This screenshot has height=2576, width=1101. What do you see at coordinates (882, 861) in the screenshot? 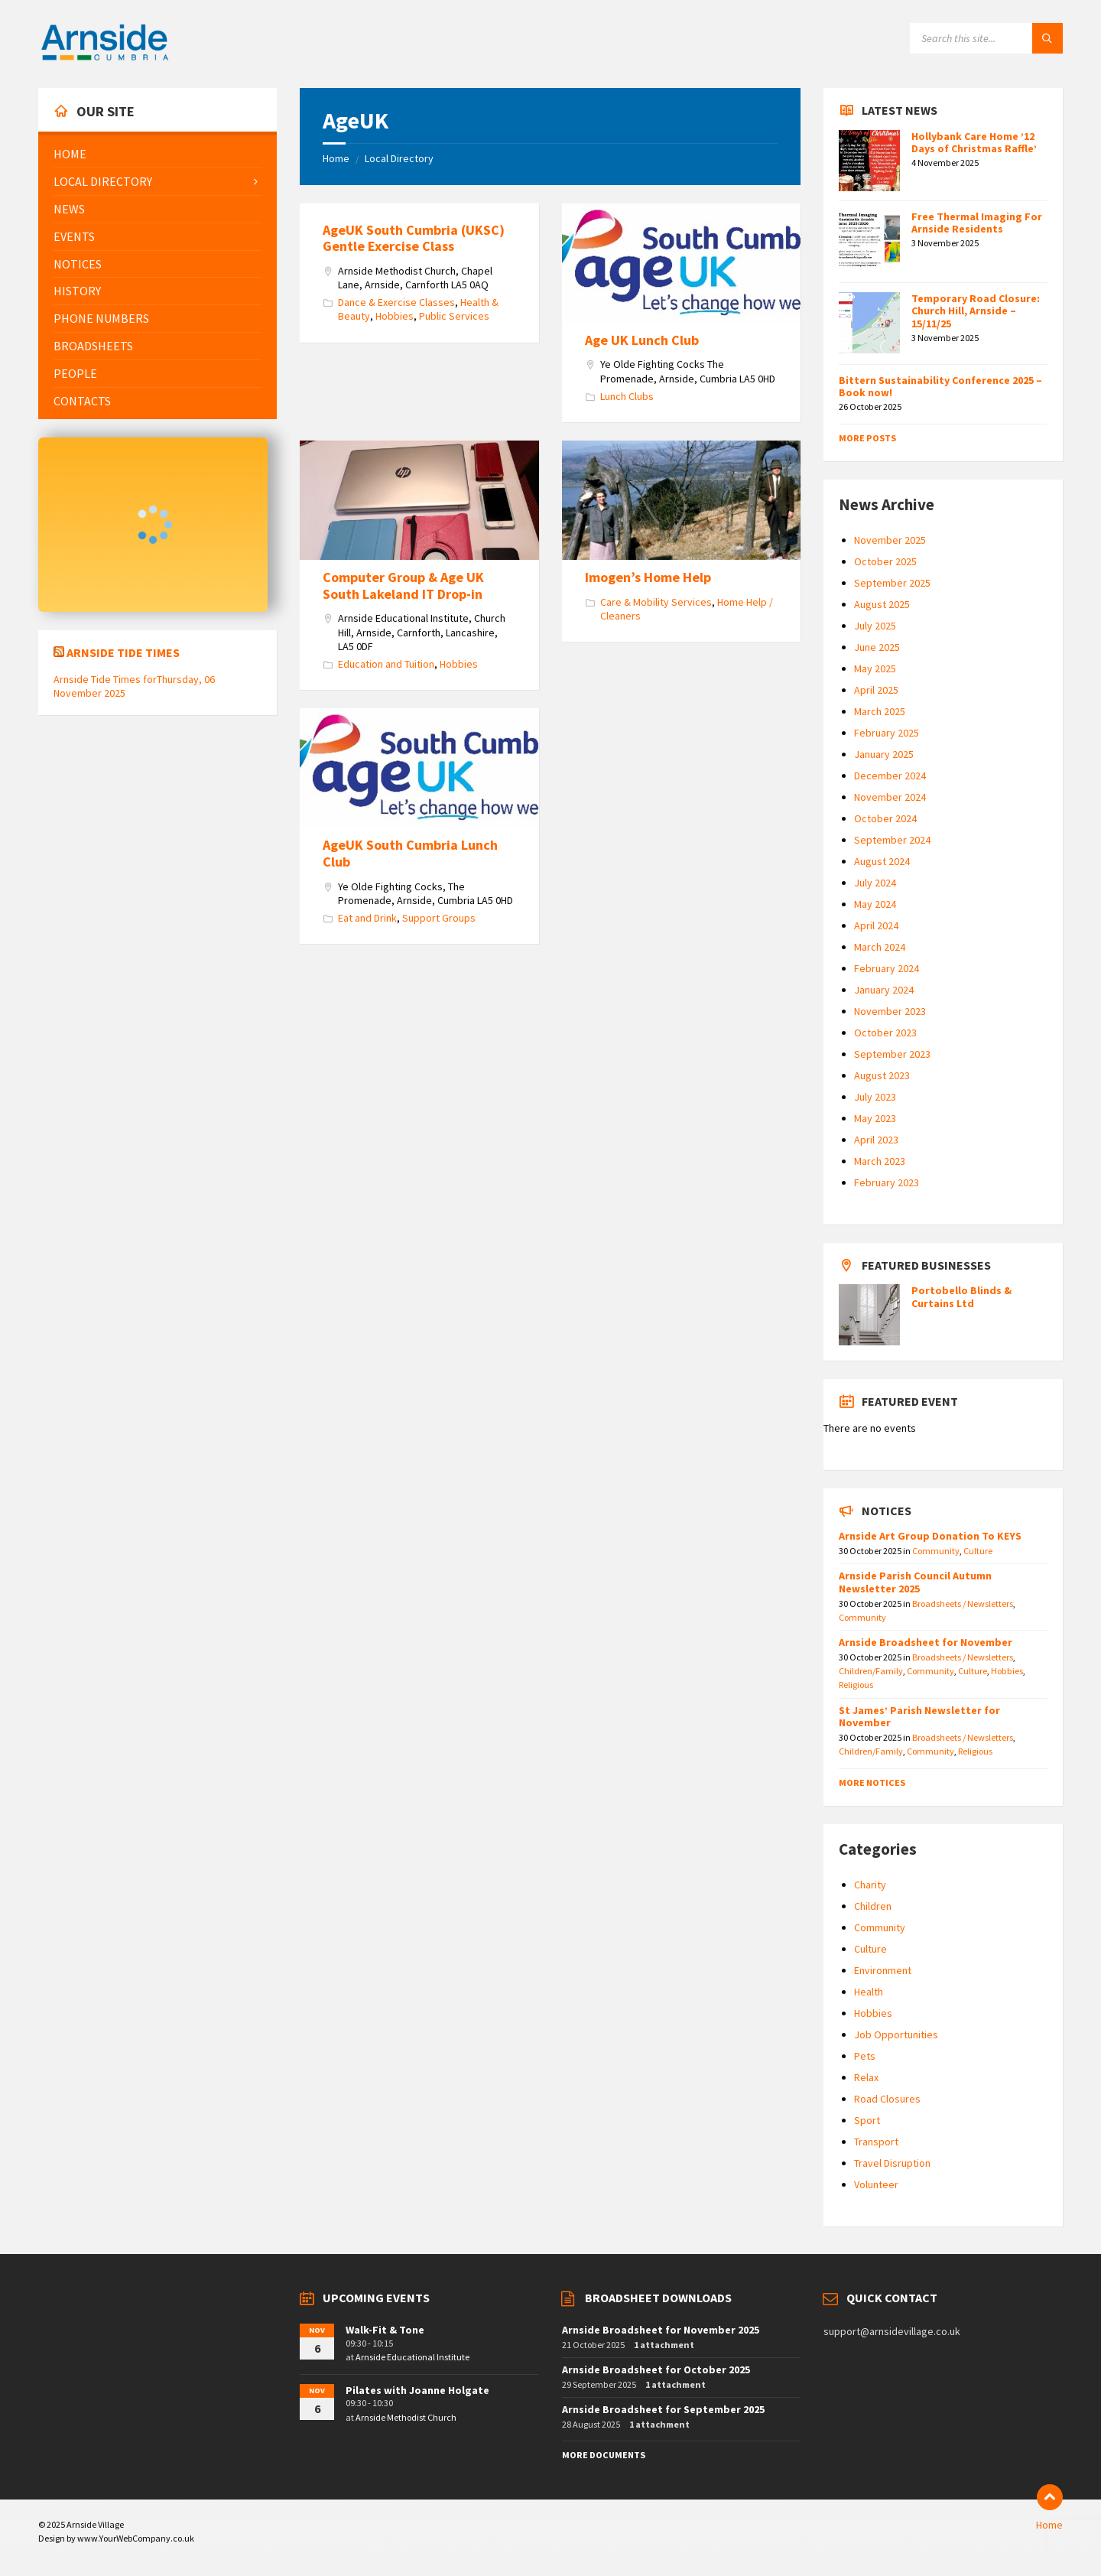
I see `August 2024` at bounding box center [882, 861].